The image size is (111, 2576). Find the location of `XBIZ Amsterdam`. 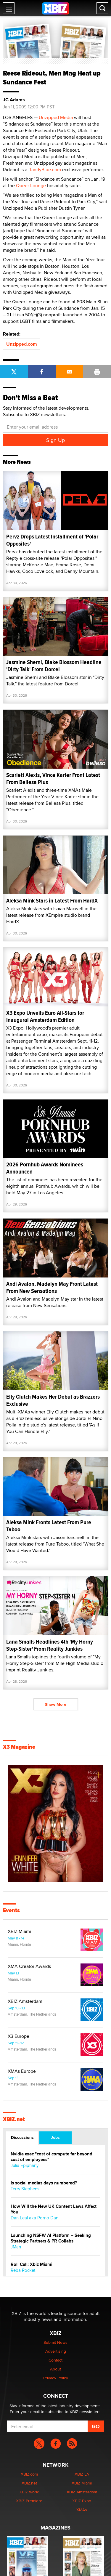

XBIZ Amsterdam is located at coordinates (25, 2001).